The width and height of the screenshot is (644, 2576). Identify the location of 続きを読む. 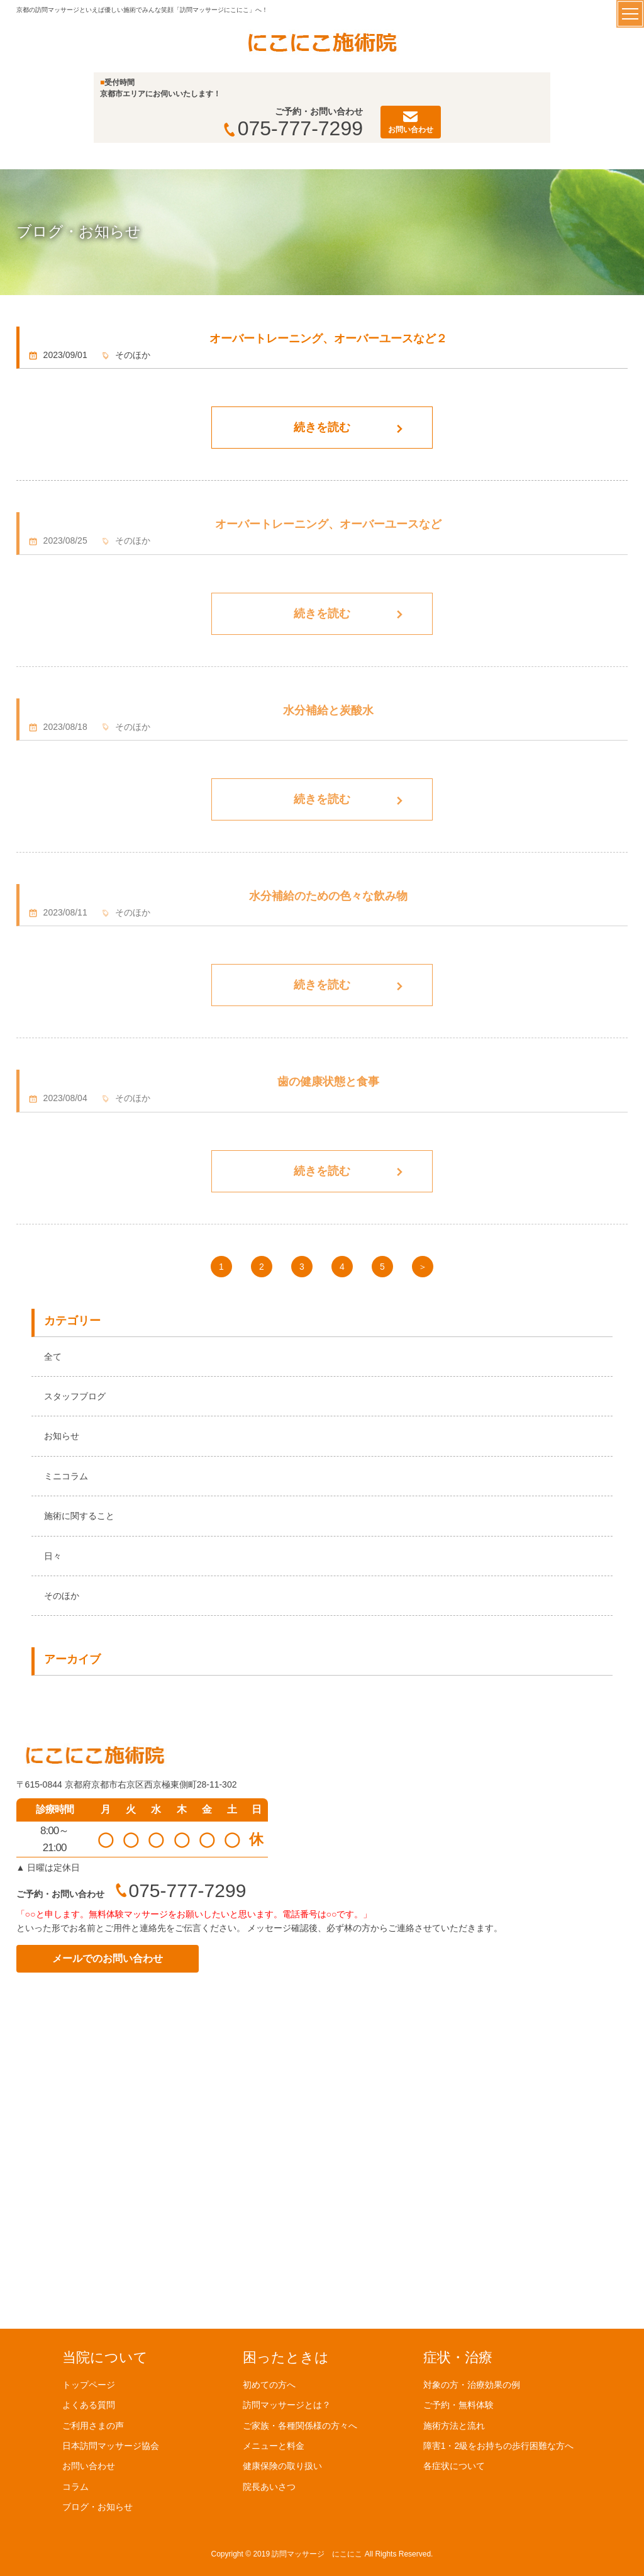
(322, 427).